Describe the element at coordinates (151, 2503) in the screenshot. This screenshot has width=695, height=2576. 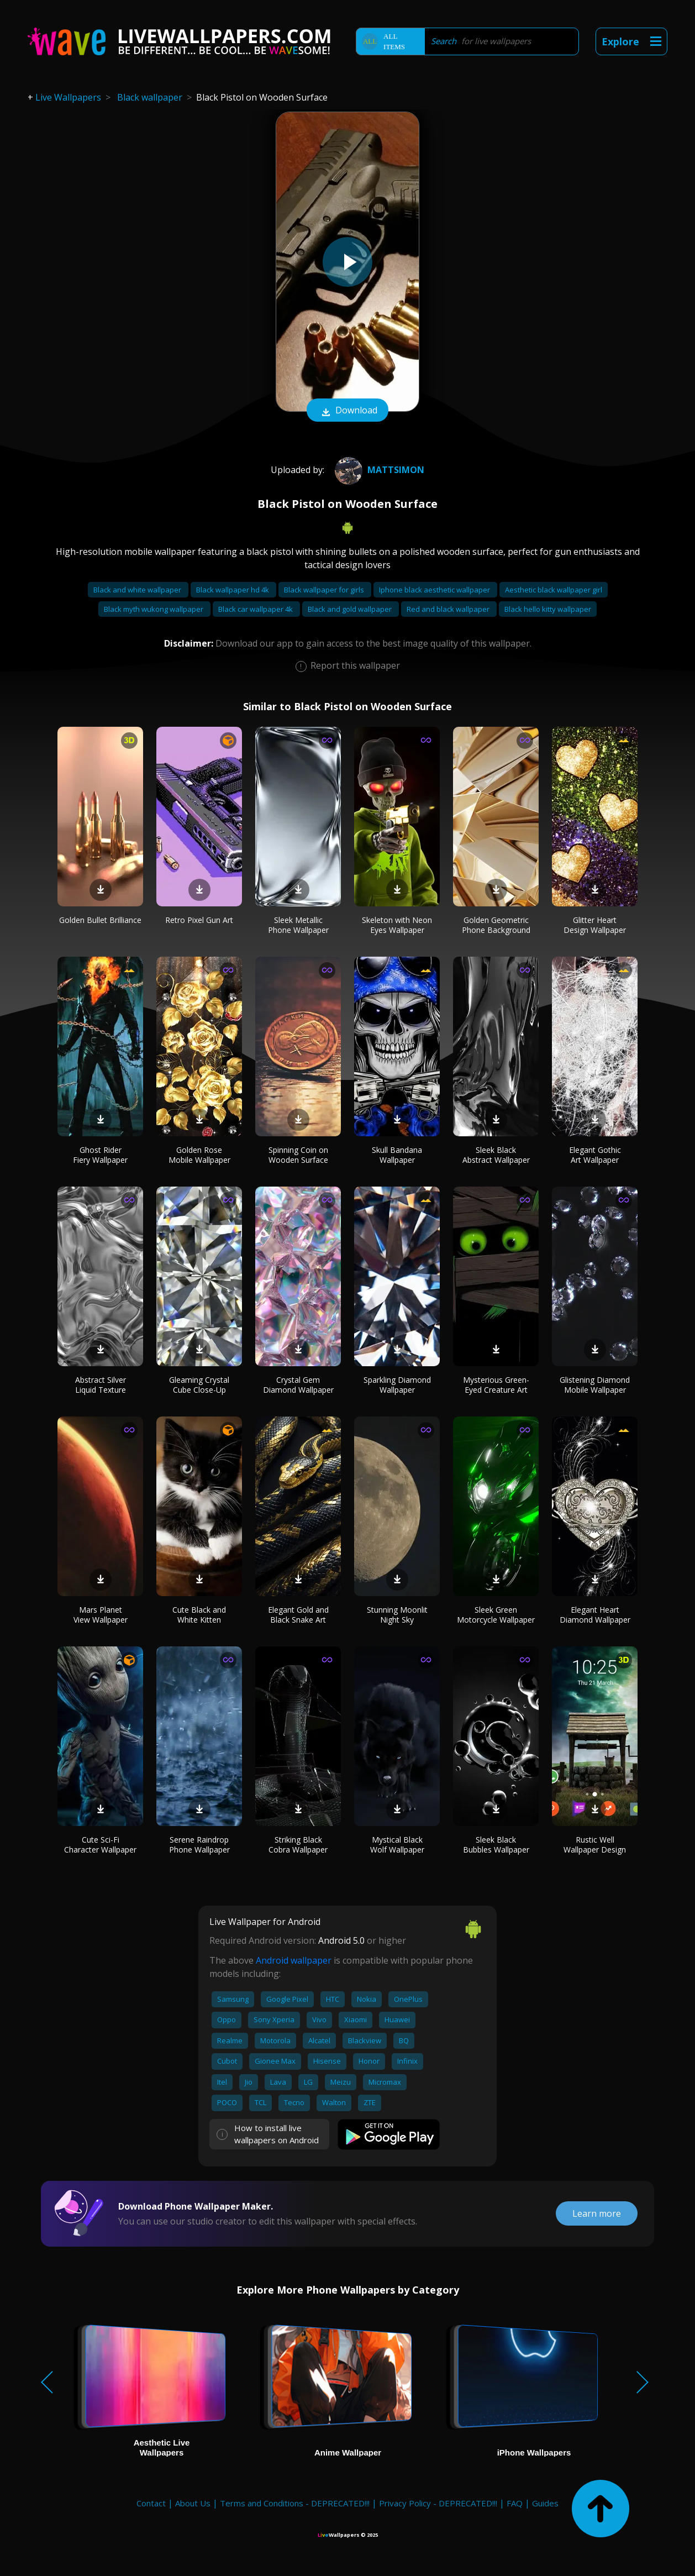
I see `Contact` at that location.